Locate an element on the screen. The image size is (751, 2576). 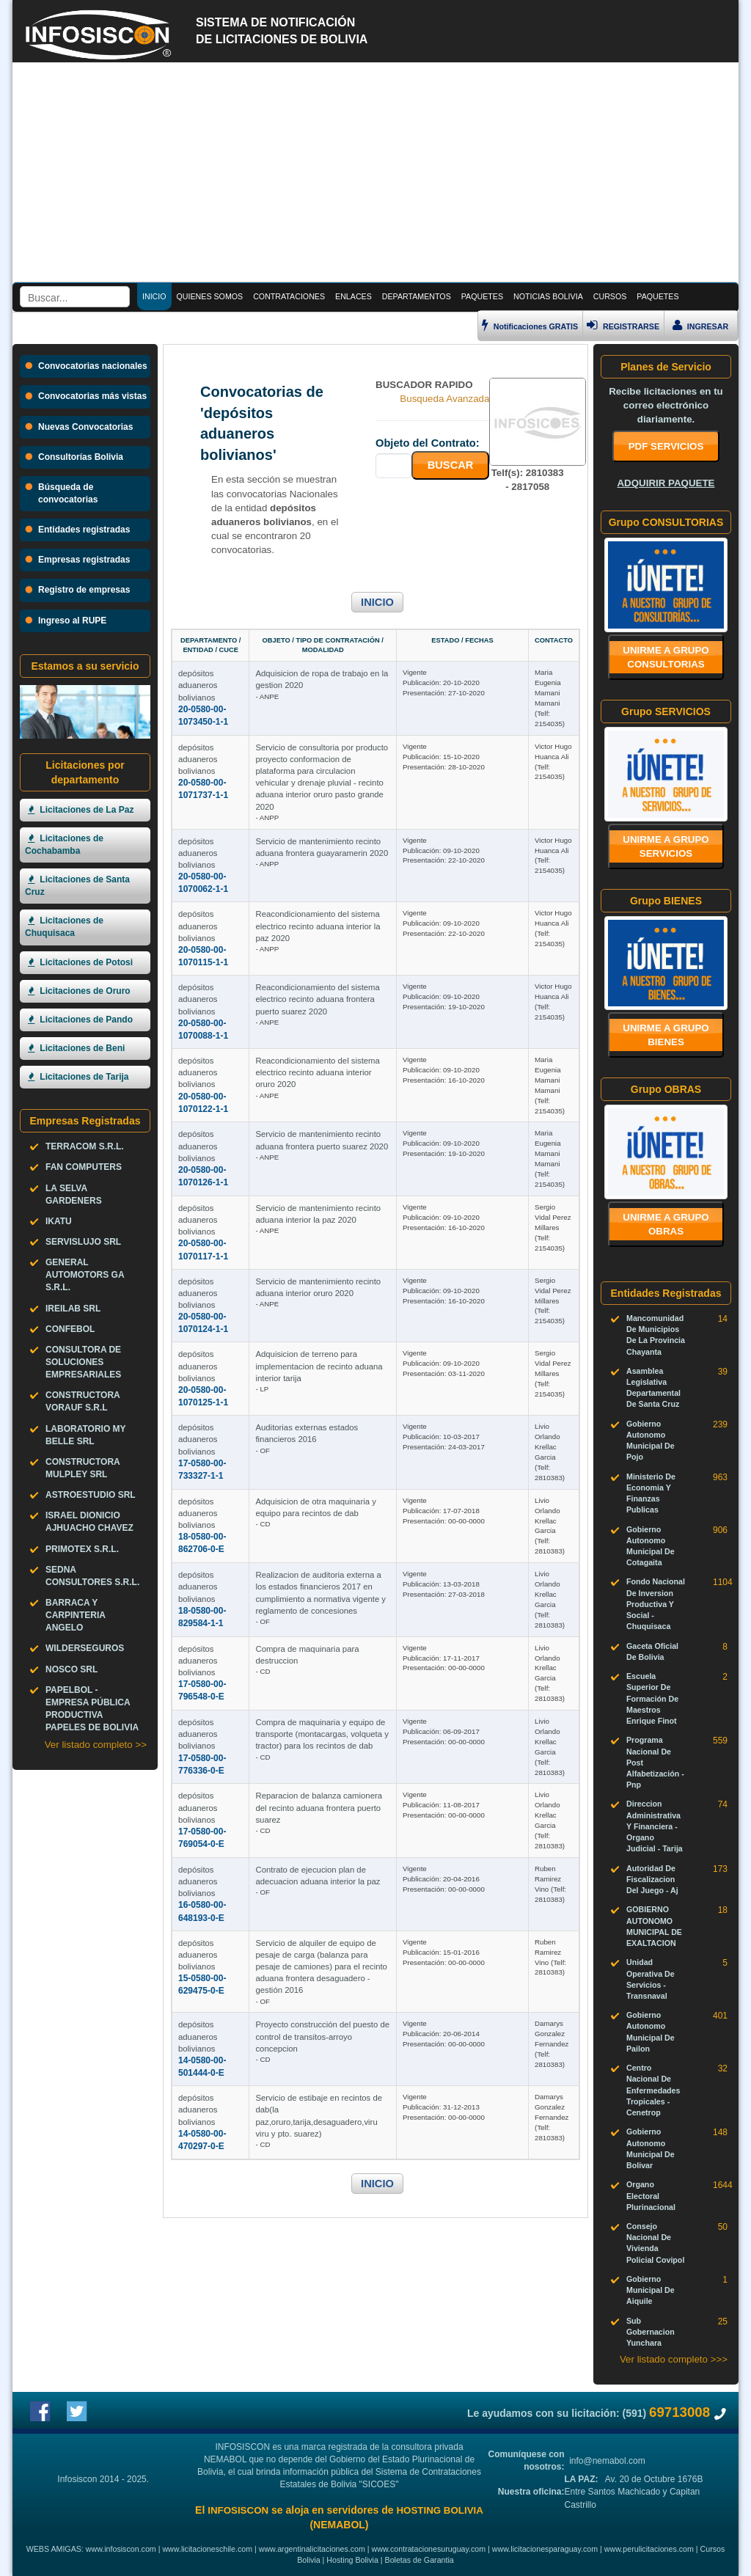
Unirme a grupo SERVICIOS is located at coordinates (666, 846).